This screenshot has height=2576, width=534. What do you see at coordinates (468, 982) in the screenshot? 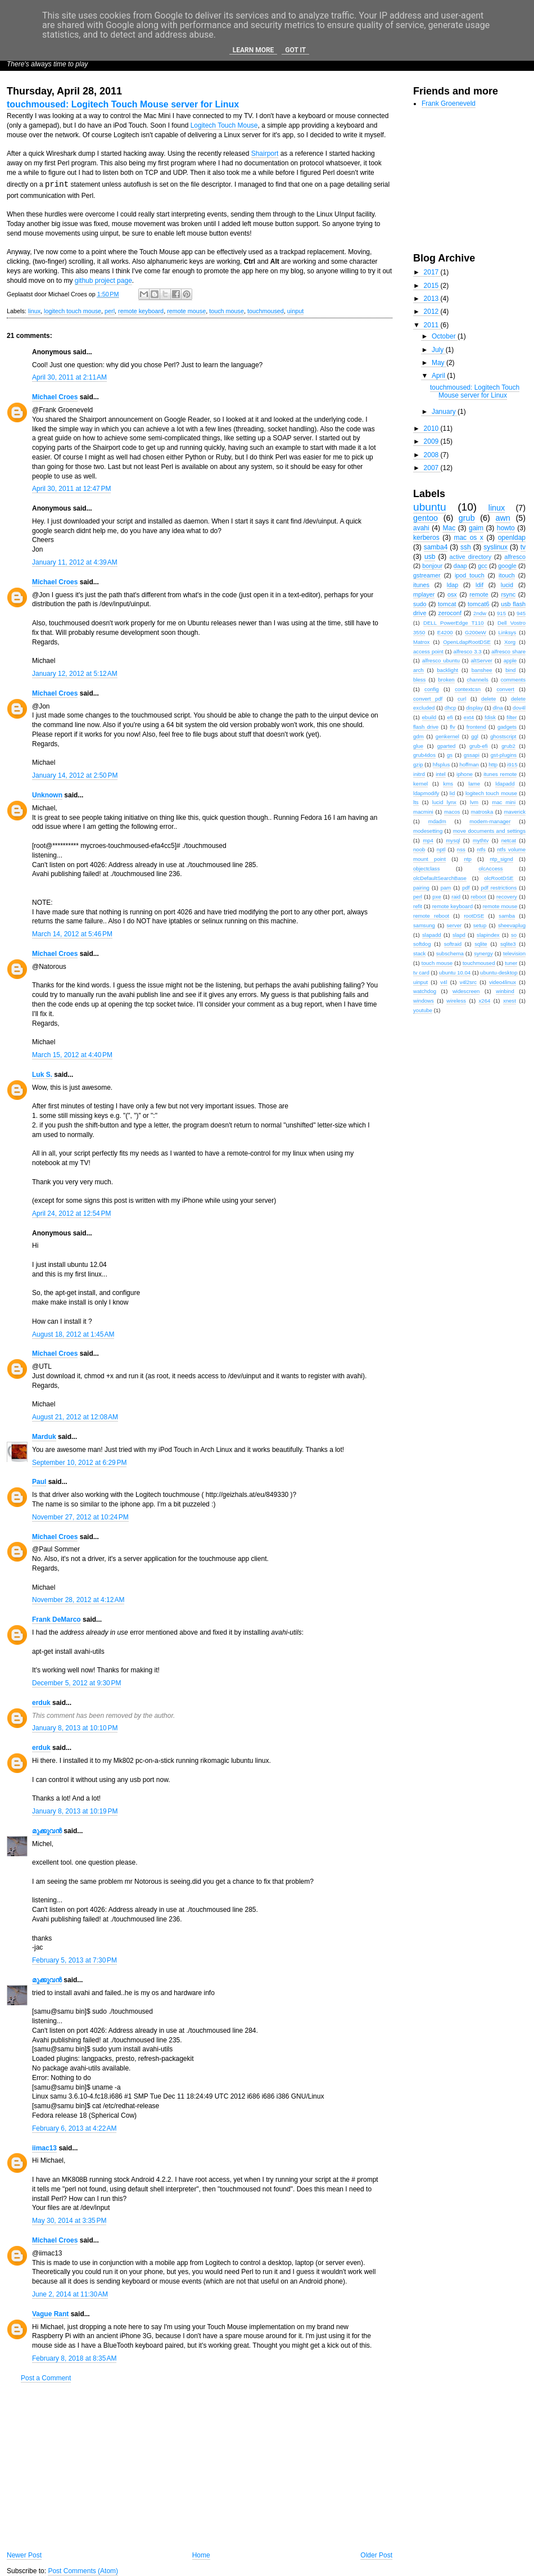
I see `v4l2src` at bounding box center [468, 982].